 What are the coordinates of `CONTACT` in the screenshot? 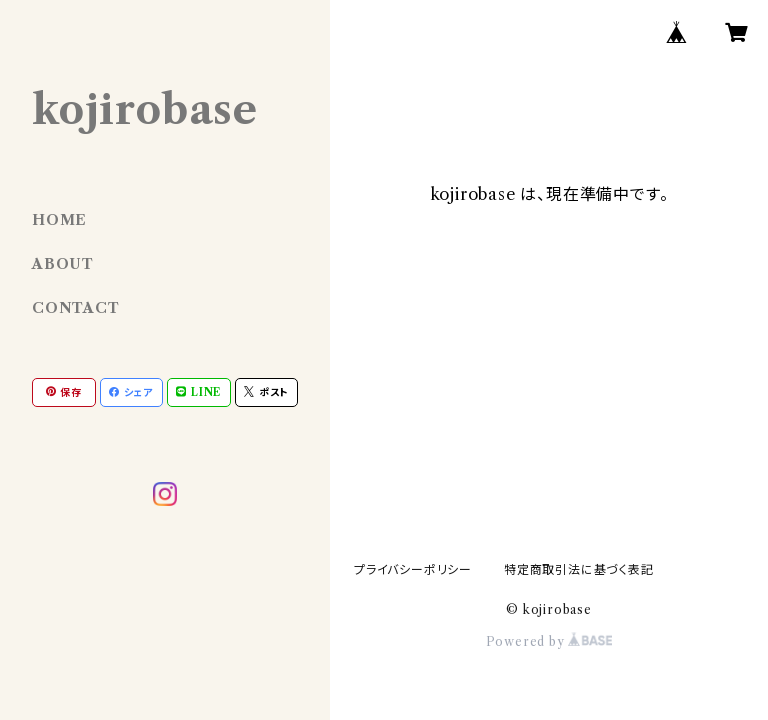 It's located at (76, 308).